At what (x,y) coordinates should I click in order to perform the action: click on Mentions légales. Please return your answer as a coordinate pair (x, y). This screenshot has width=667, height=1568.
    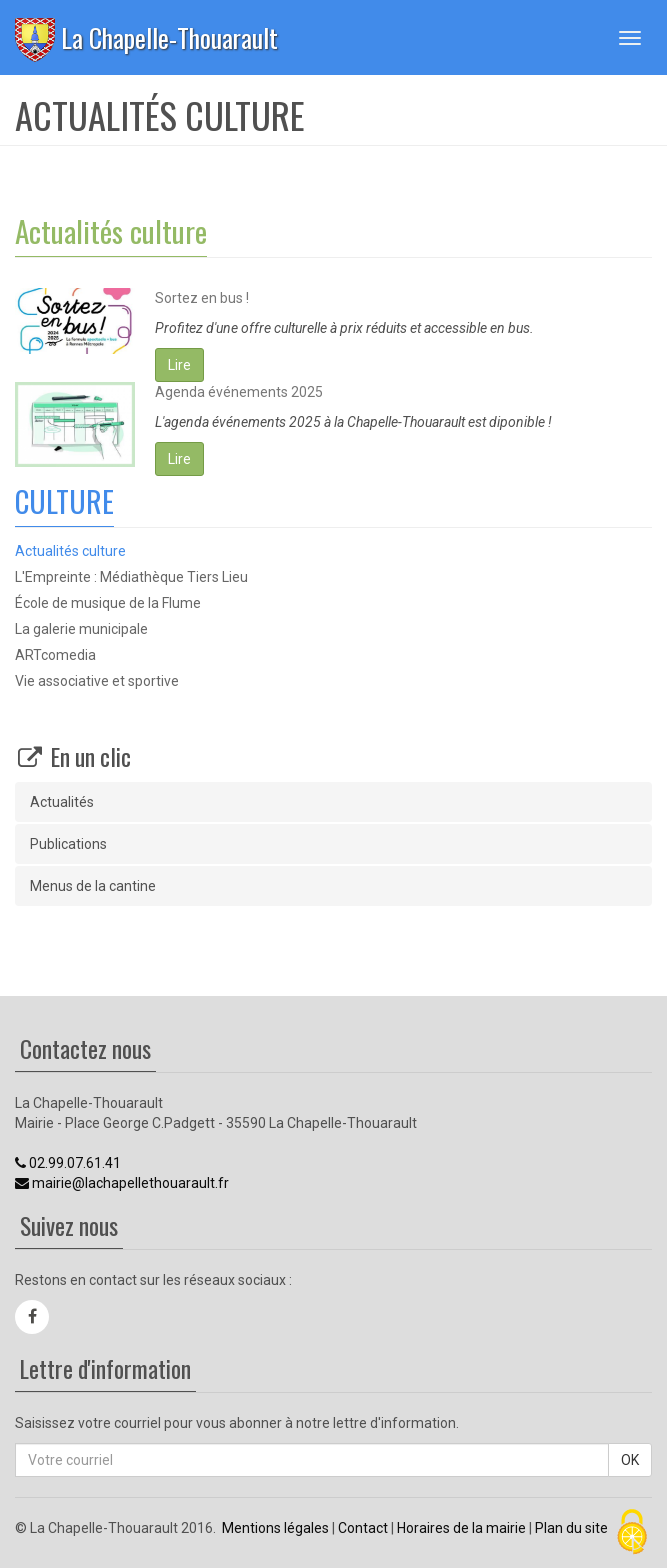
    Looking at the image, I should click on (275, 1528).